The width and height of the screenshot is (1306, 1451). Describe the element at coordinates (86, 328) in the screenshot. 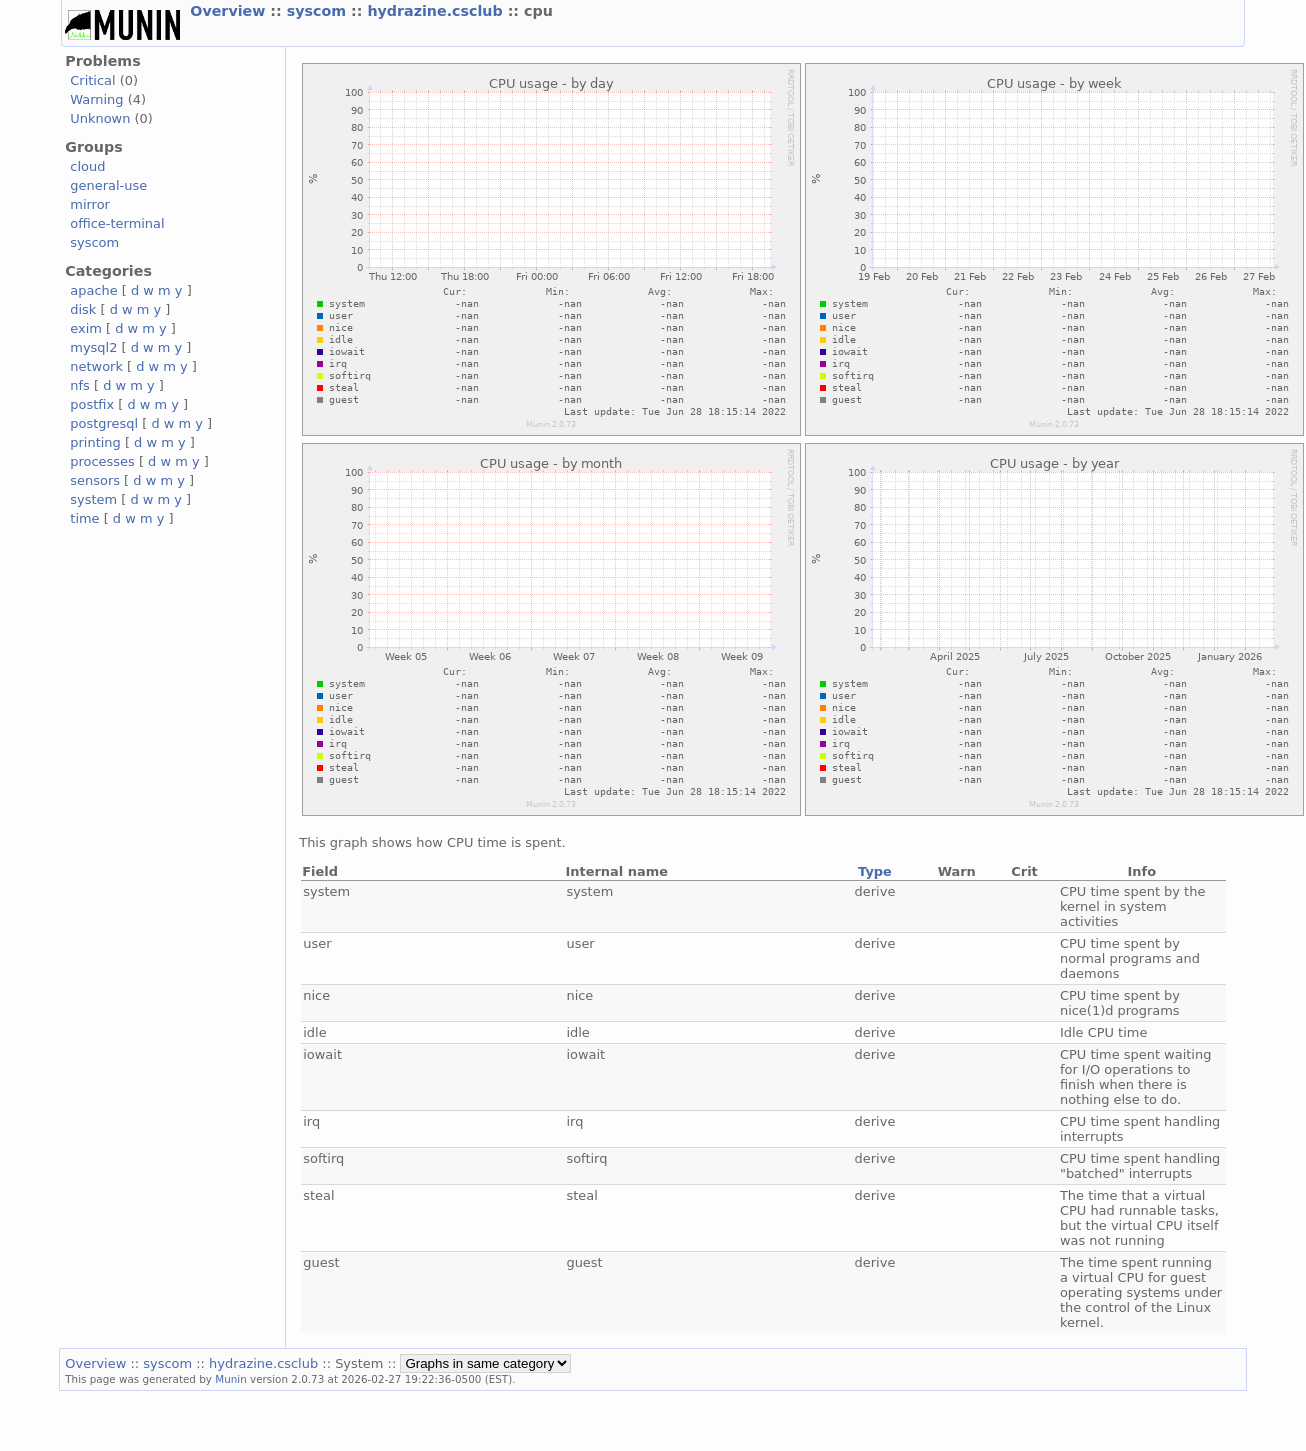

I see `exim` at that location.